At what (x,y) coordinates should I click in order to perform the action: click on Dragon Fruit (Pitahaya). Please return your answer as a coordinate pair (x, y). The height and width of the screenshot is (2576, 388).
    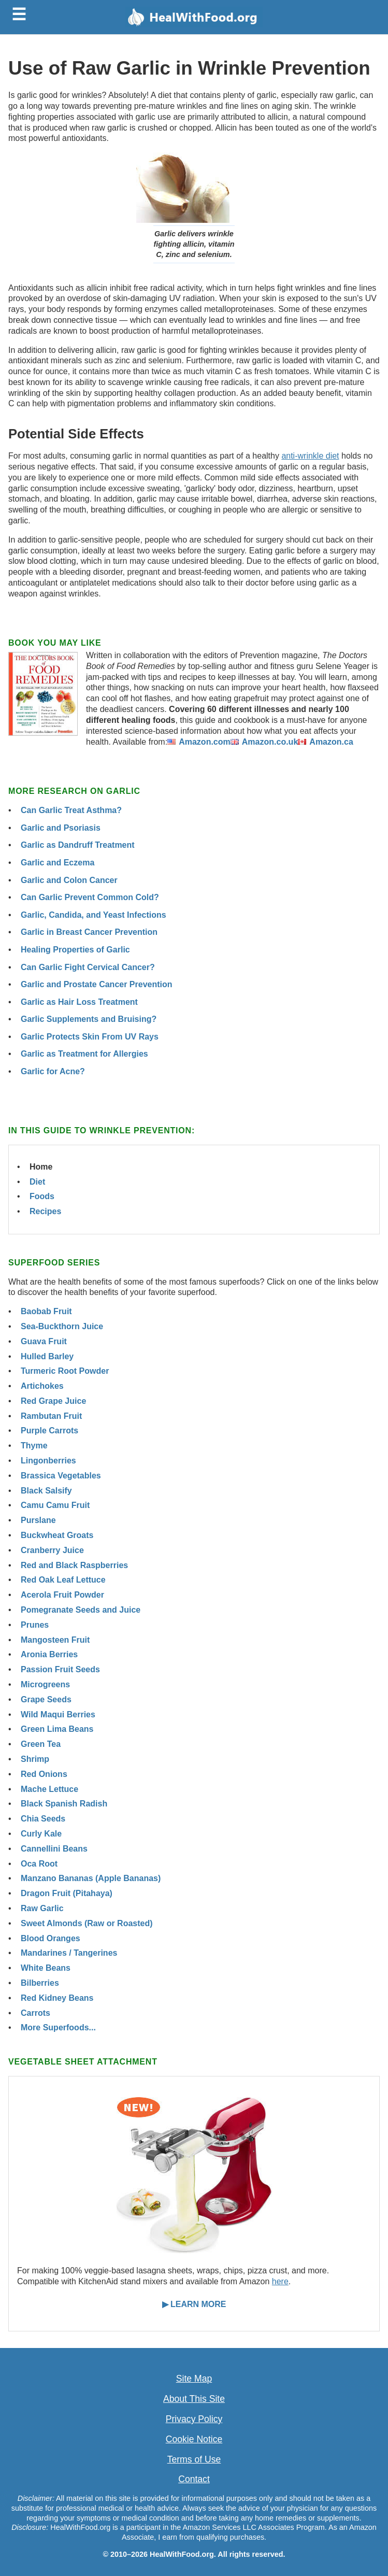
    Looking at the image, I should click on (66, 1893).